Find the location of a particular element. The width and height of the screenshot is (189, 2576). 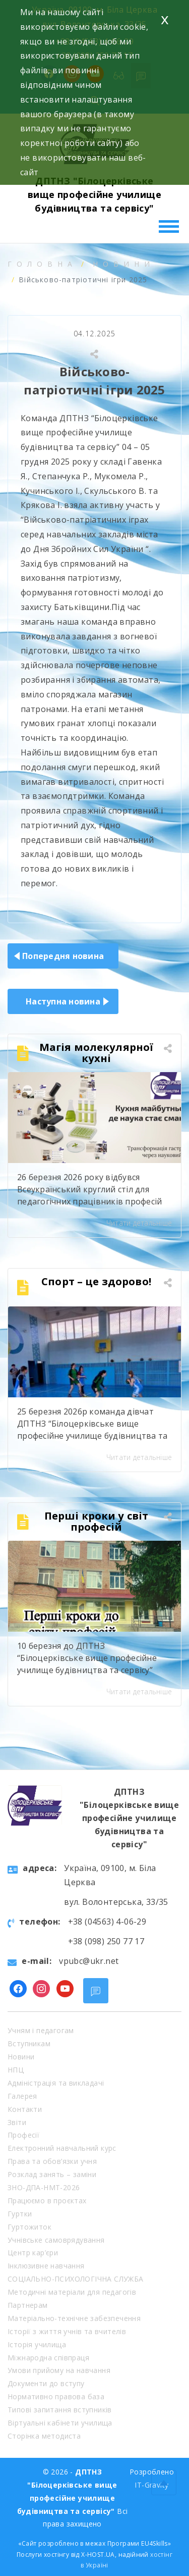

Інклюзивне навчання is located at coordinates (46, 2265).